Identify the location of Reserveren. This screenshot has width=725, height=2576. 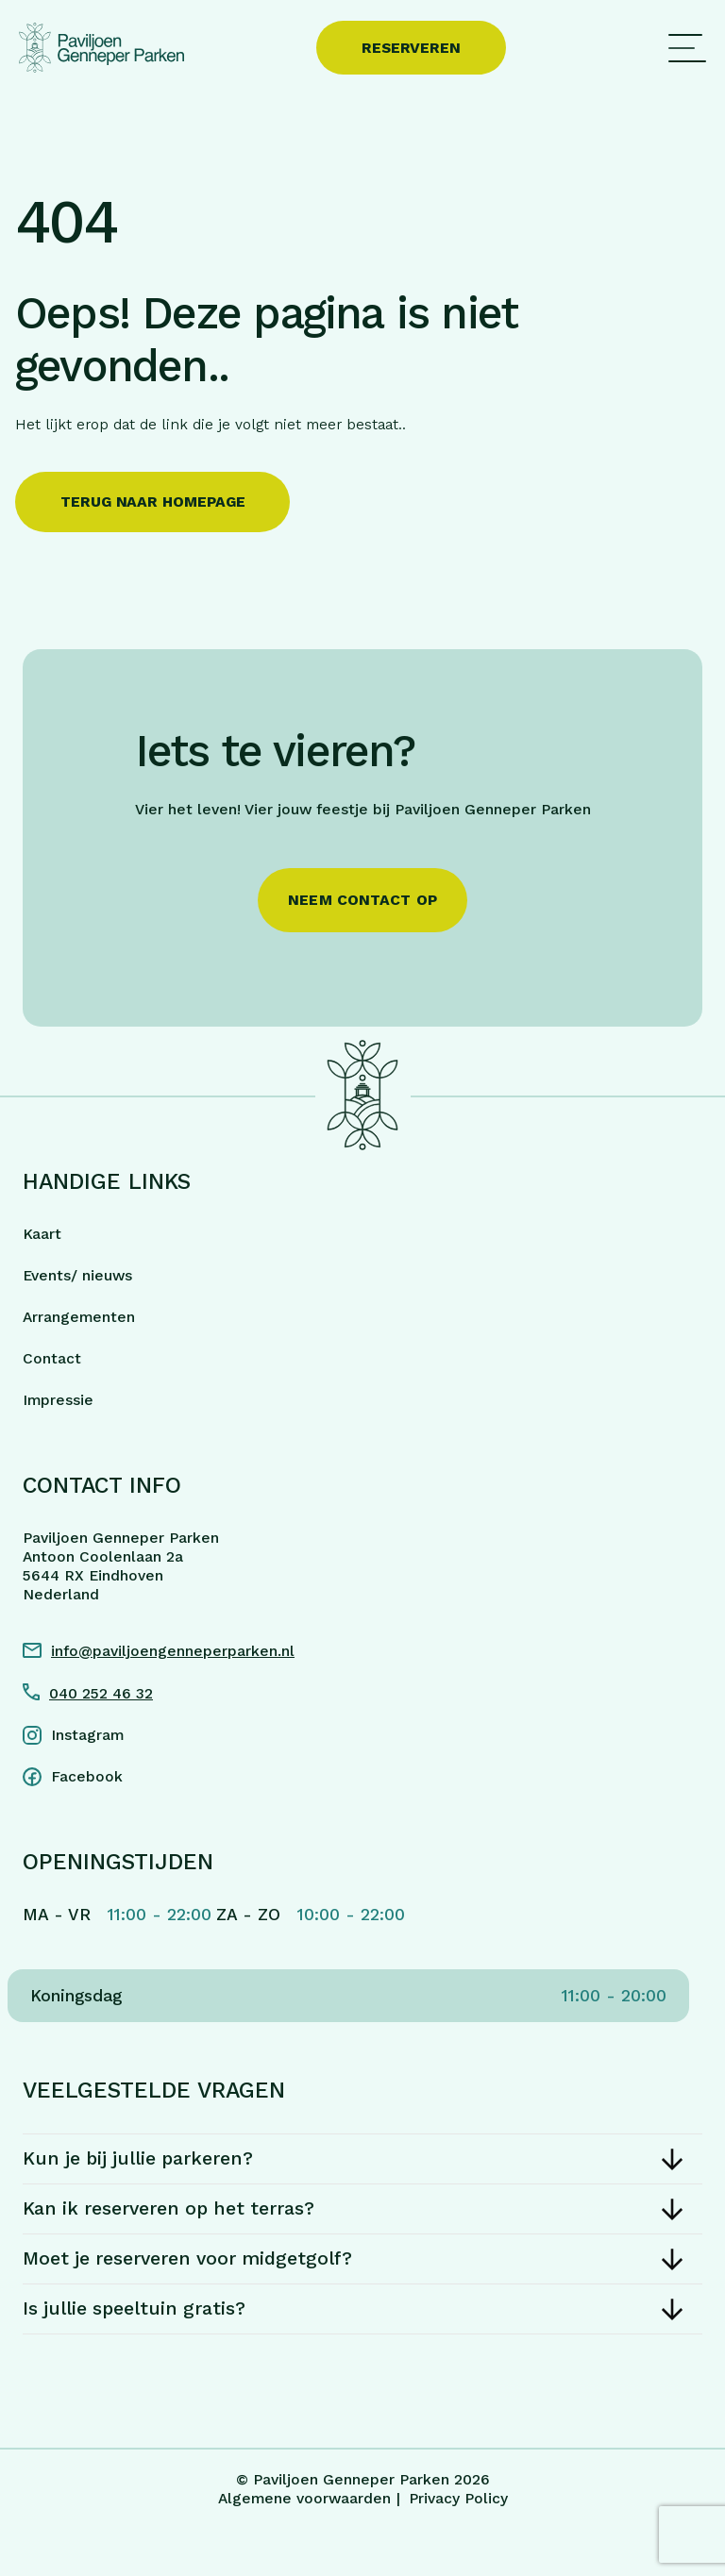
(411, 48).